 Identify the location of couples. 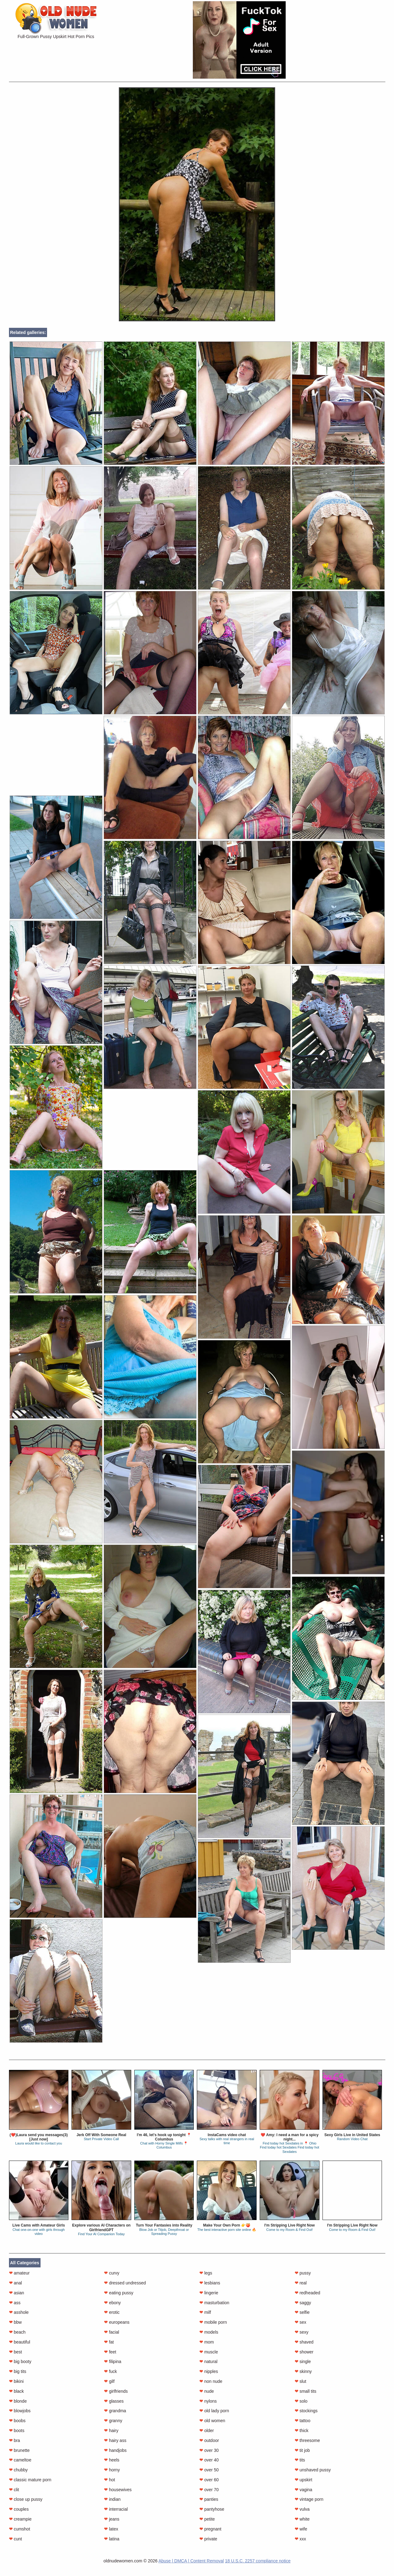
(19, 2509).